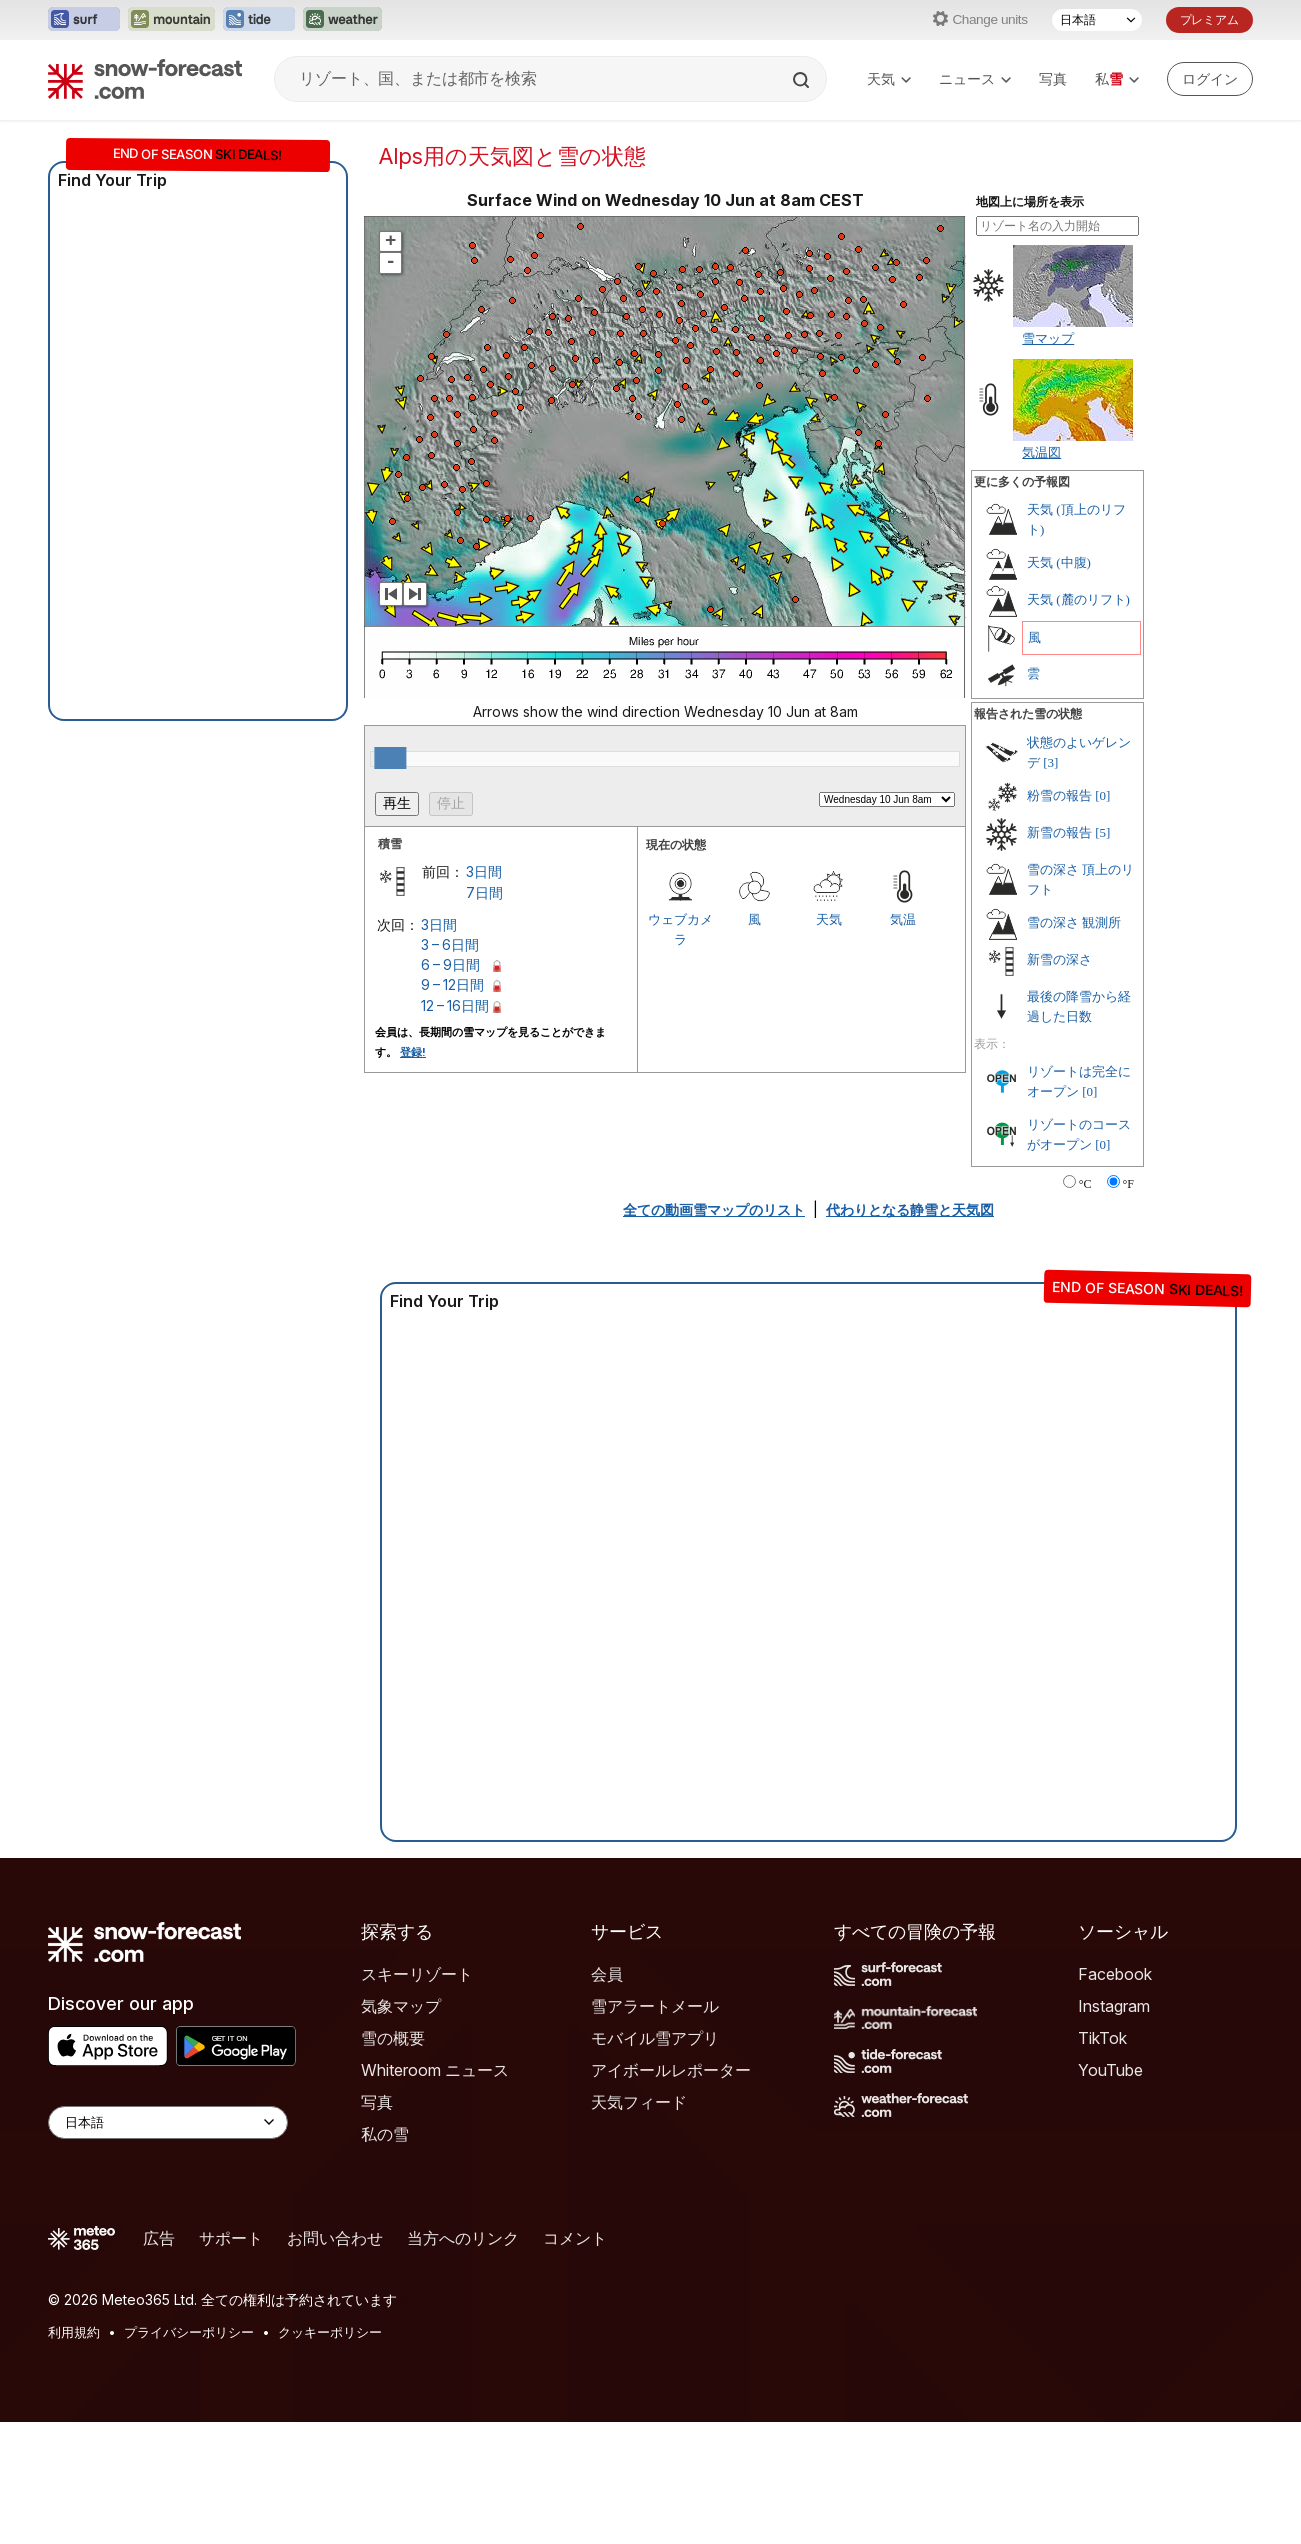 This screenshot has height=2544, width=1301. I want to click on 6 – 9日間, so click(450, 964).